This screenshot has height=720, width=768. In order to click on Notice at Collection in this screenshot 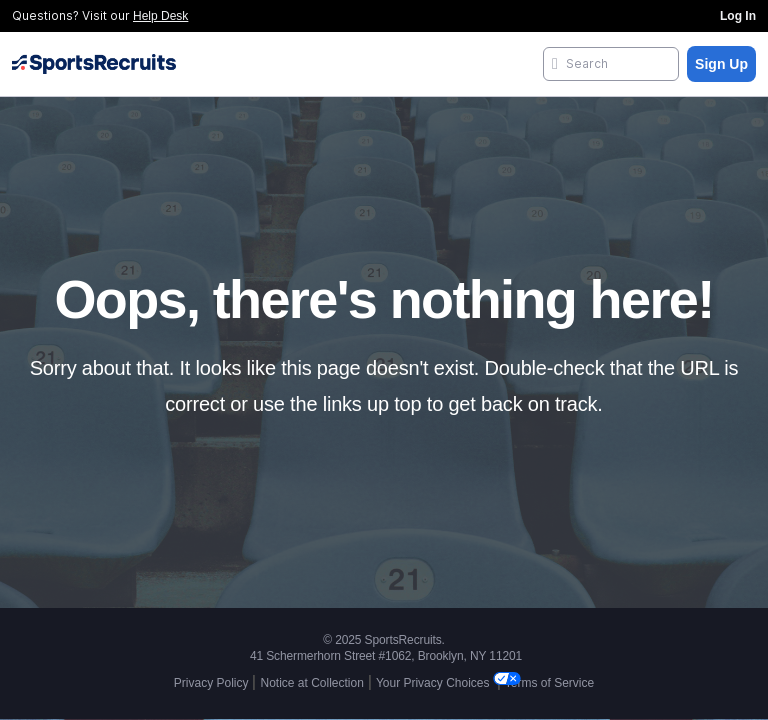, I will do `click(311, 683)`.